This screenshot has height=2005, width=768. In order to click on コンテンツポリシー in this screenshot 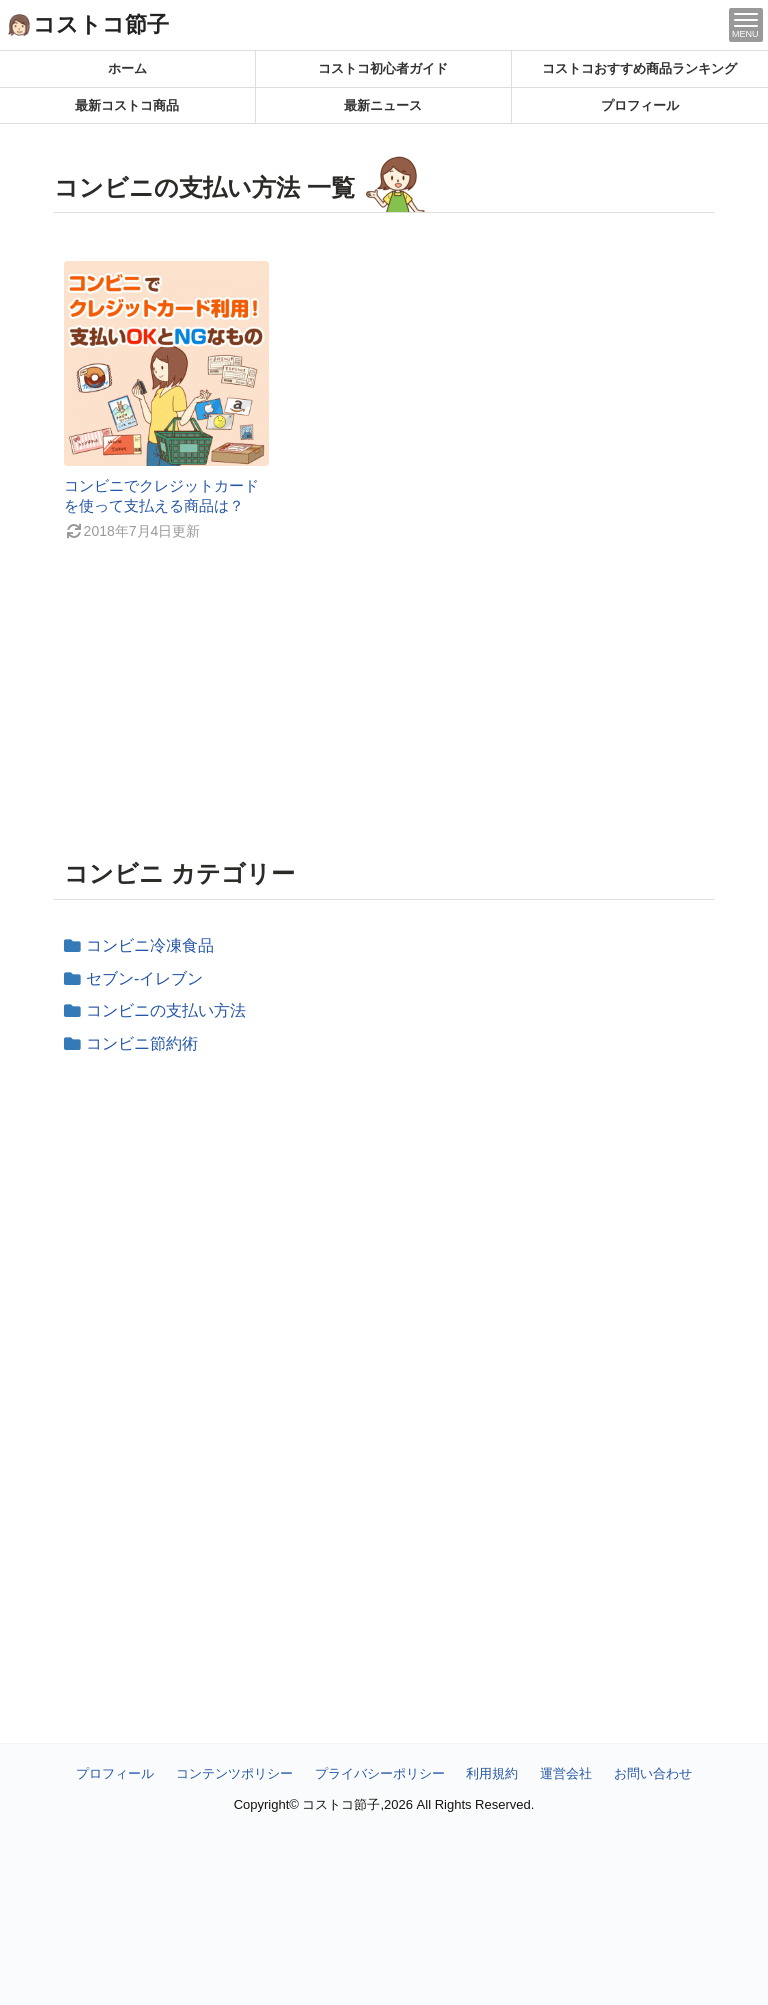, I will do `click(234, 1773)`.